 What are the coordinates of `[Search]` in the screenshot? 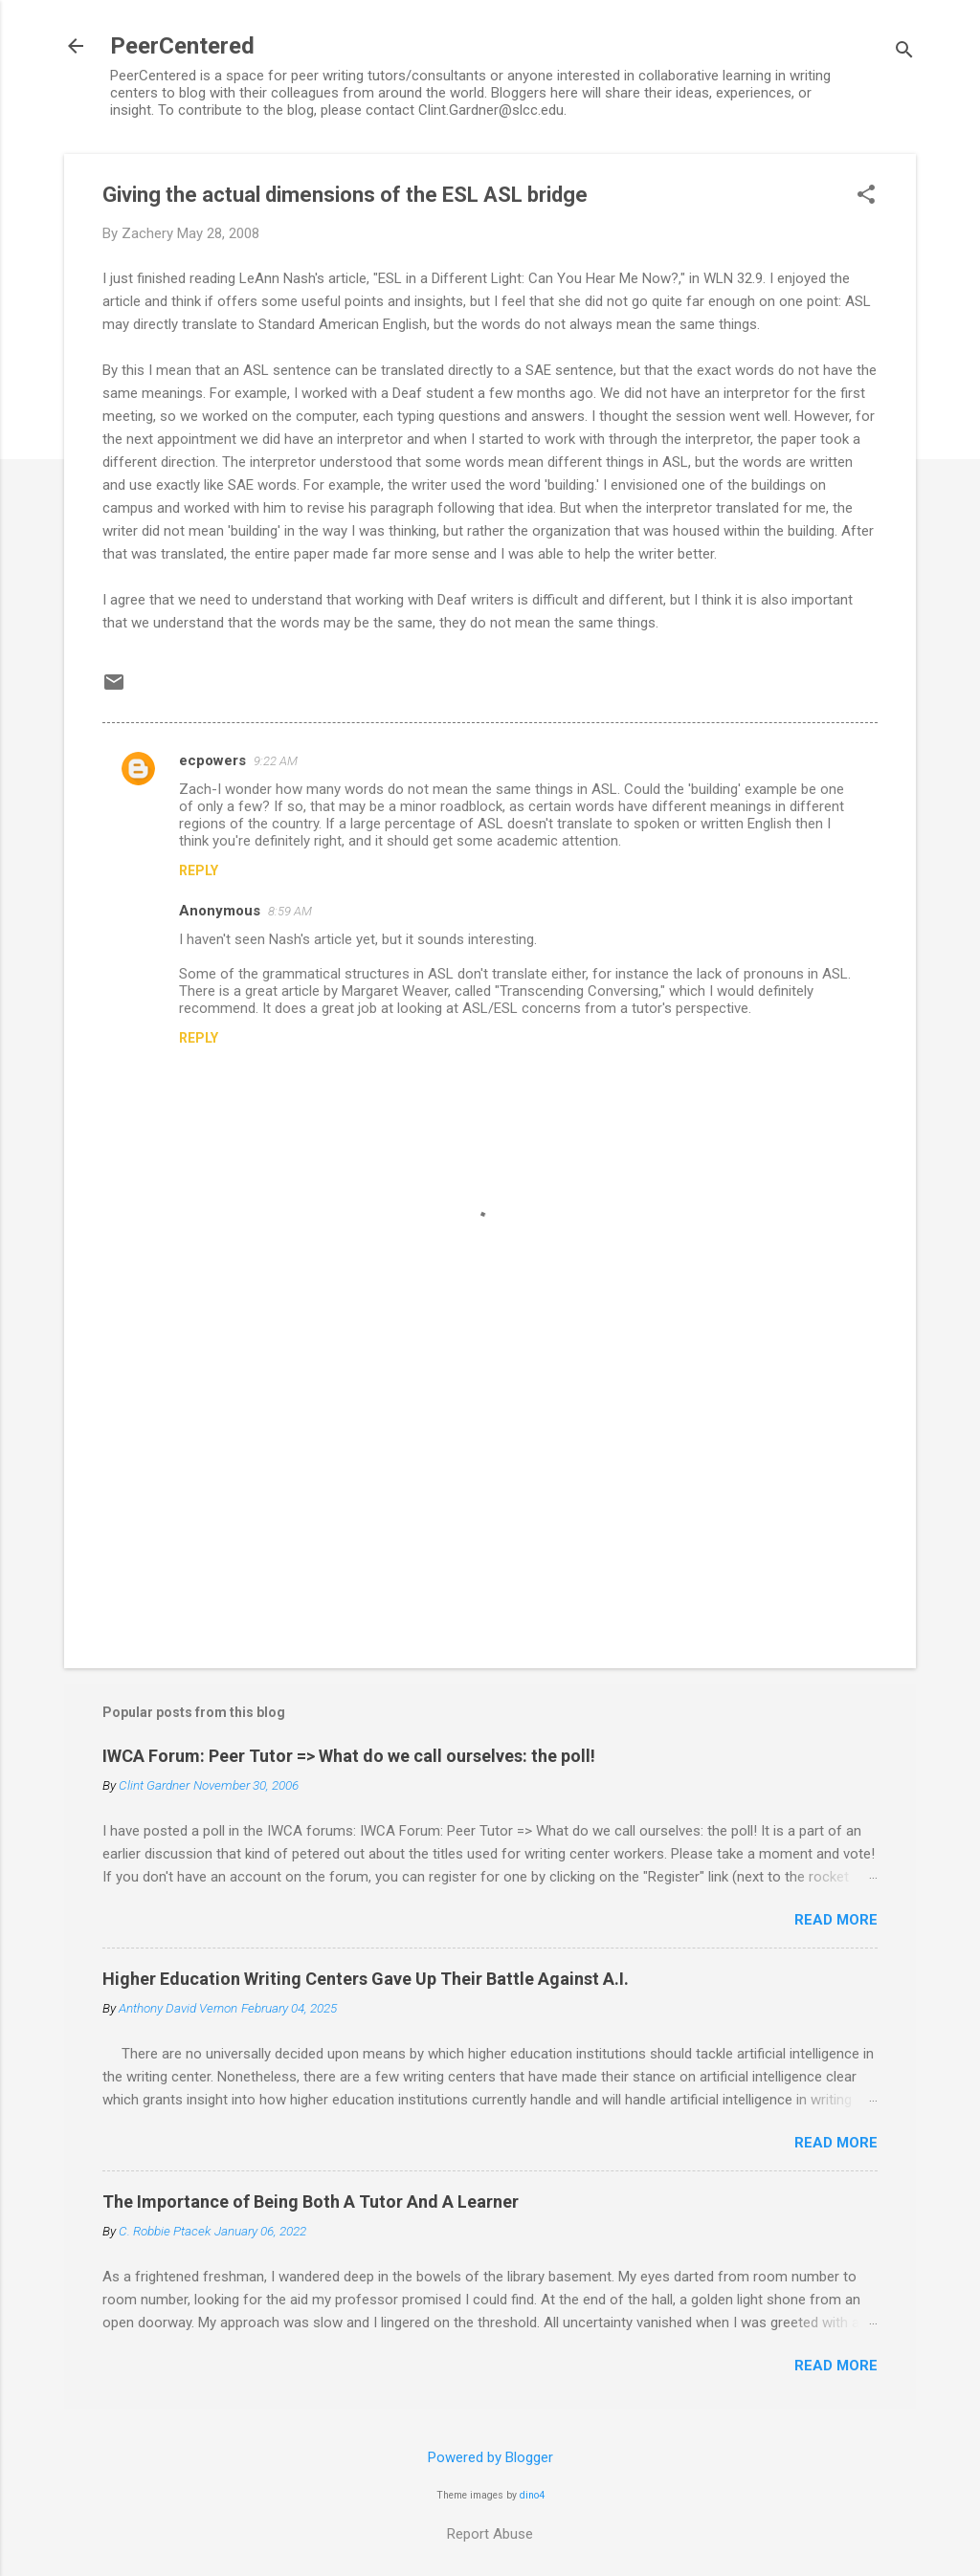 It's located at (904, 52).